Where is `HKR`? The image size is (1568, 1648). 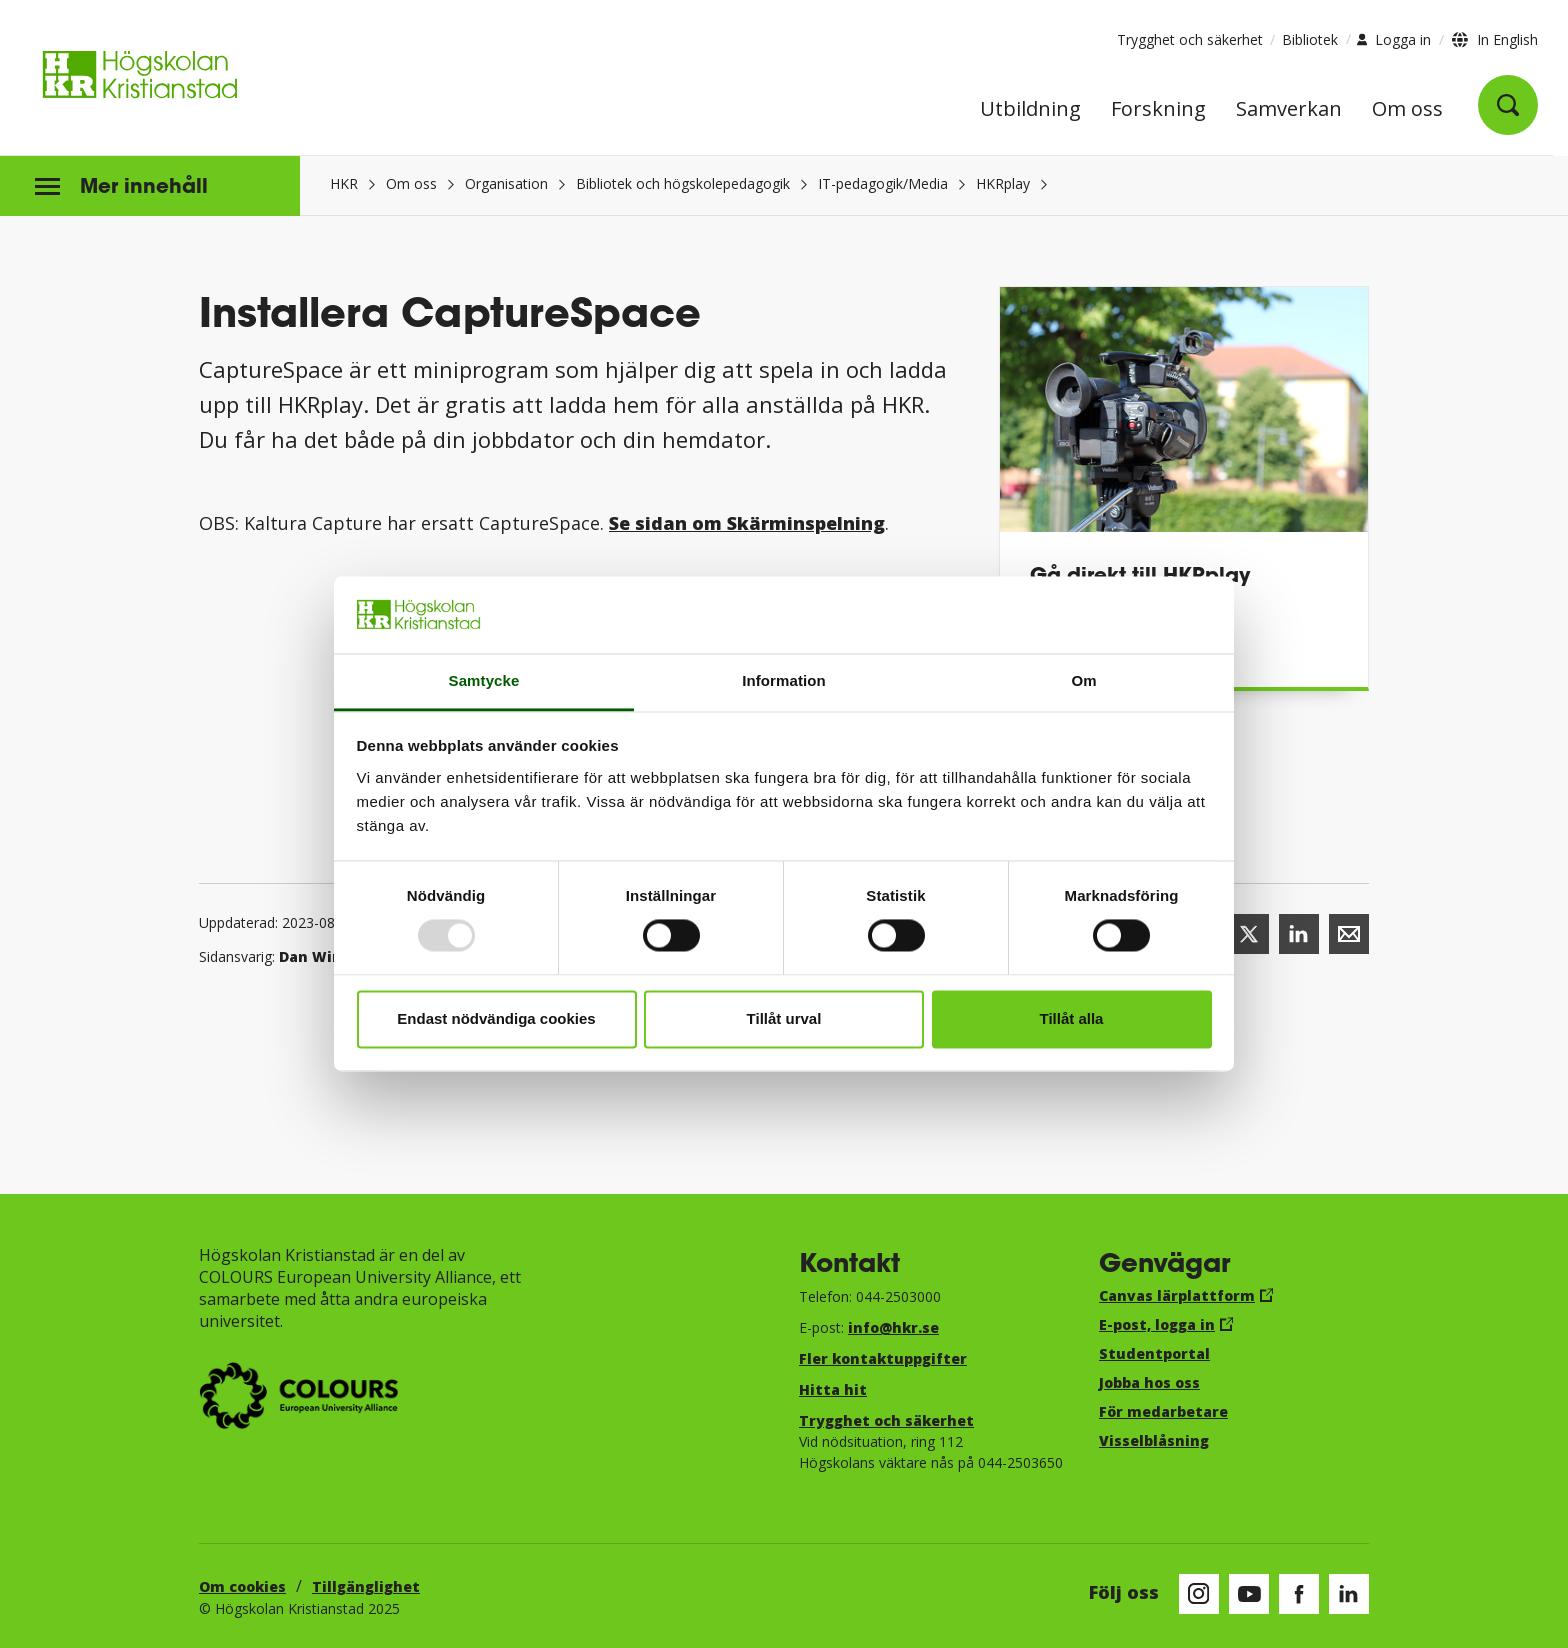 HKR is located at coordinates (344, 183).